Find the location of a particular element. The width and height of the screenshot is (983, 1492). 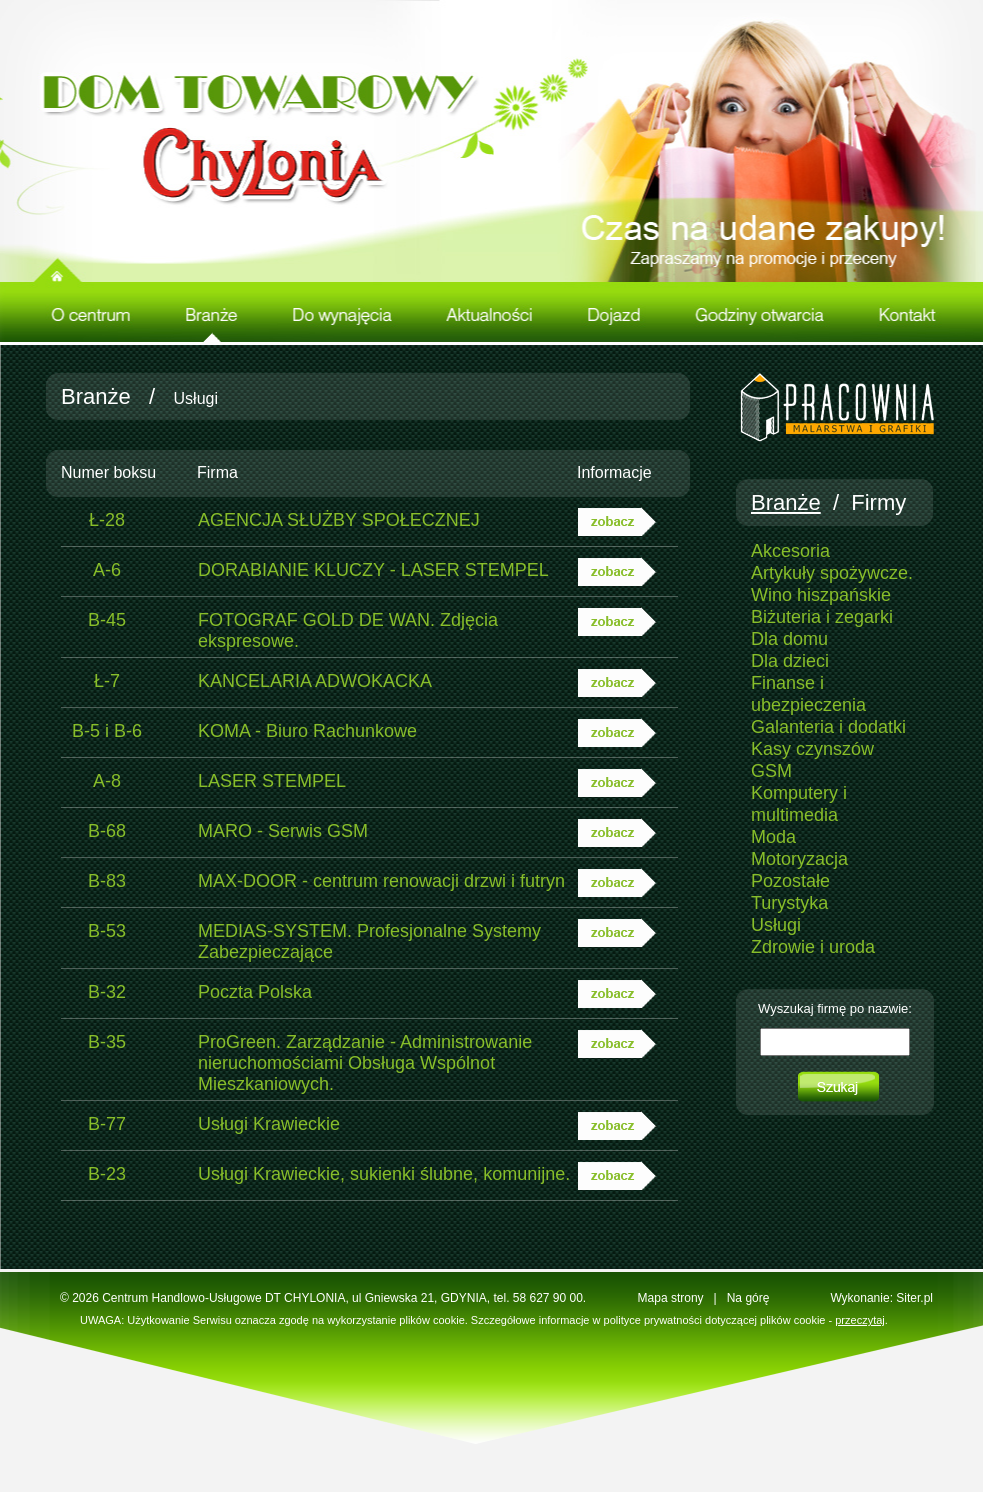

Ł-7 is located at coordinates (107, 681).